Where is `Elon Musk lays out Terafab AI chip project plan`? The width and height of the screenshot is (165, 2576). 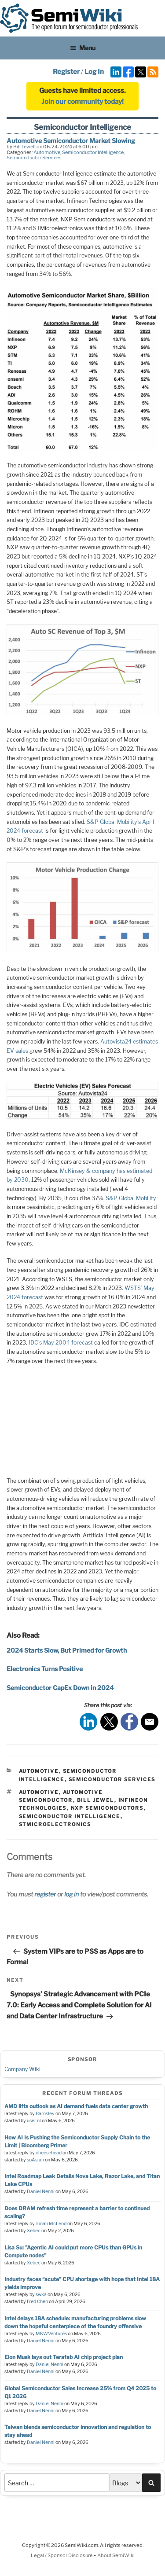 Elon Musk lays out Terafab AI chip project plan is located at coordinates (63, 2357).